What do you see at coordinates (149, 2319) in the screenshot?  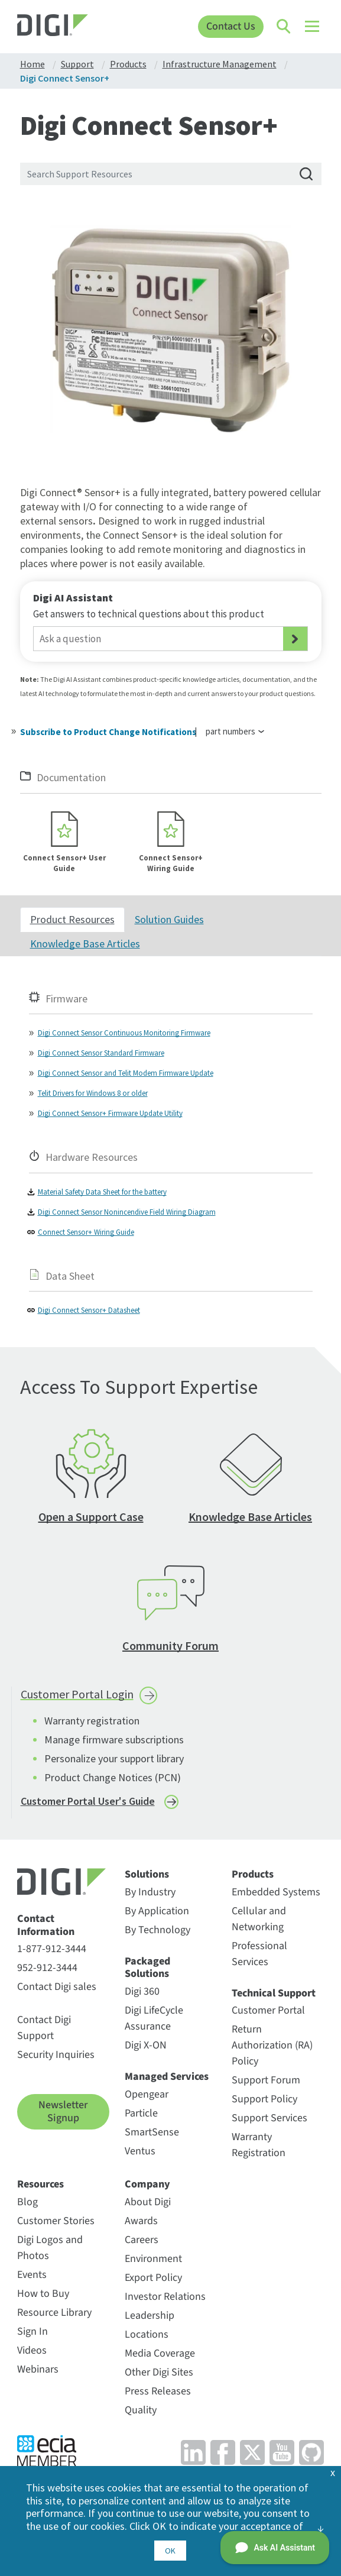 I see `Leadership` at bounding box center [149, 2319].